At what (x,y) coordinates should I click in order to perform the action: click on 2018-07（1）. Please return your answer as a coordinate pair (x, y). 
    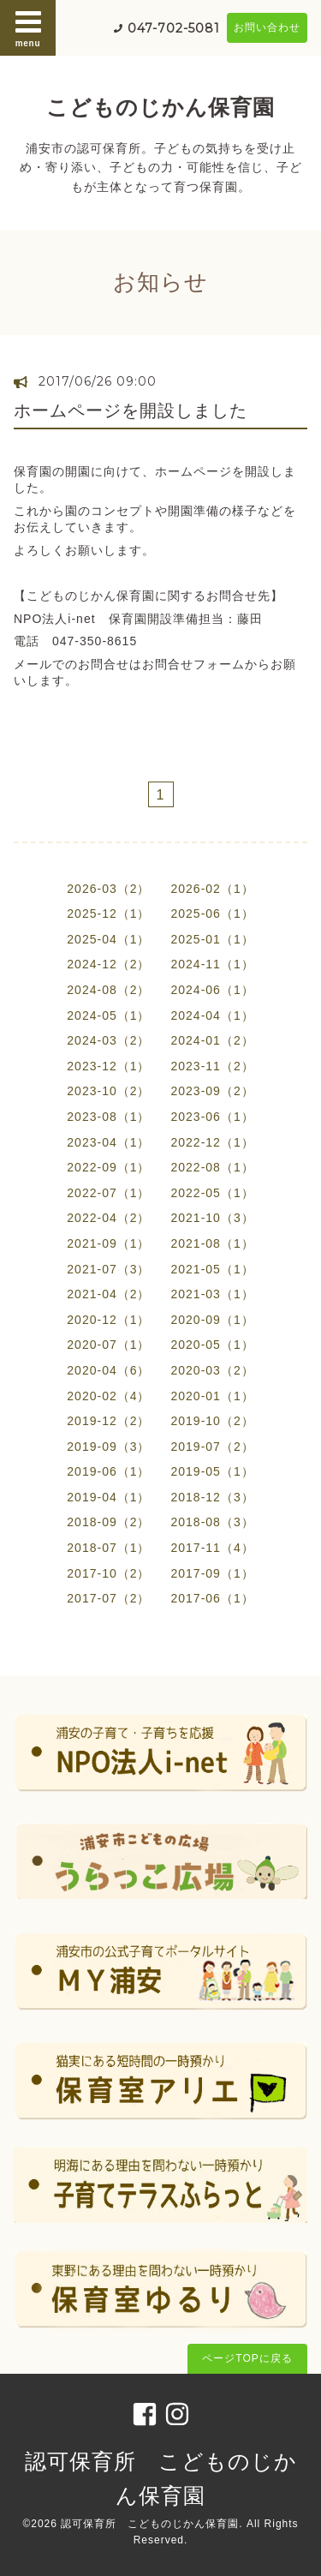
    Looking at the image, I should click on (108, 1548).